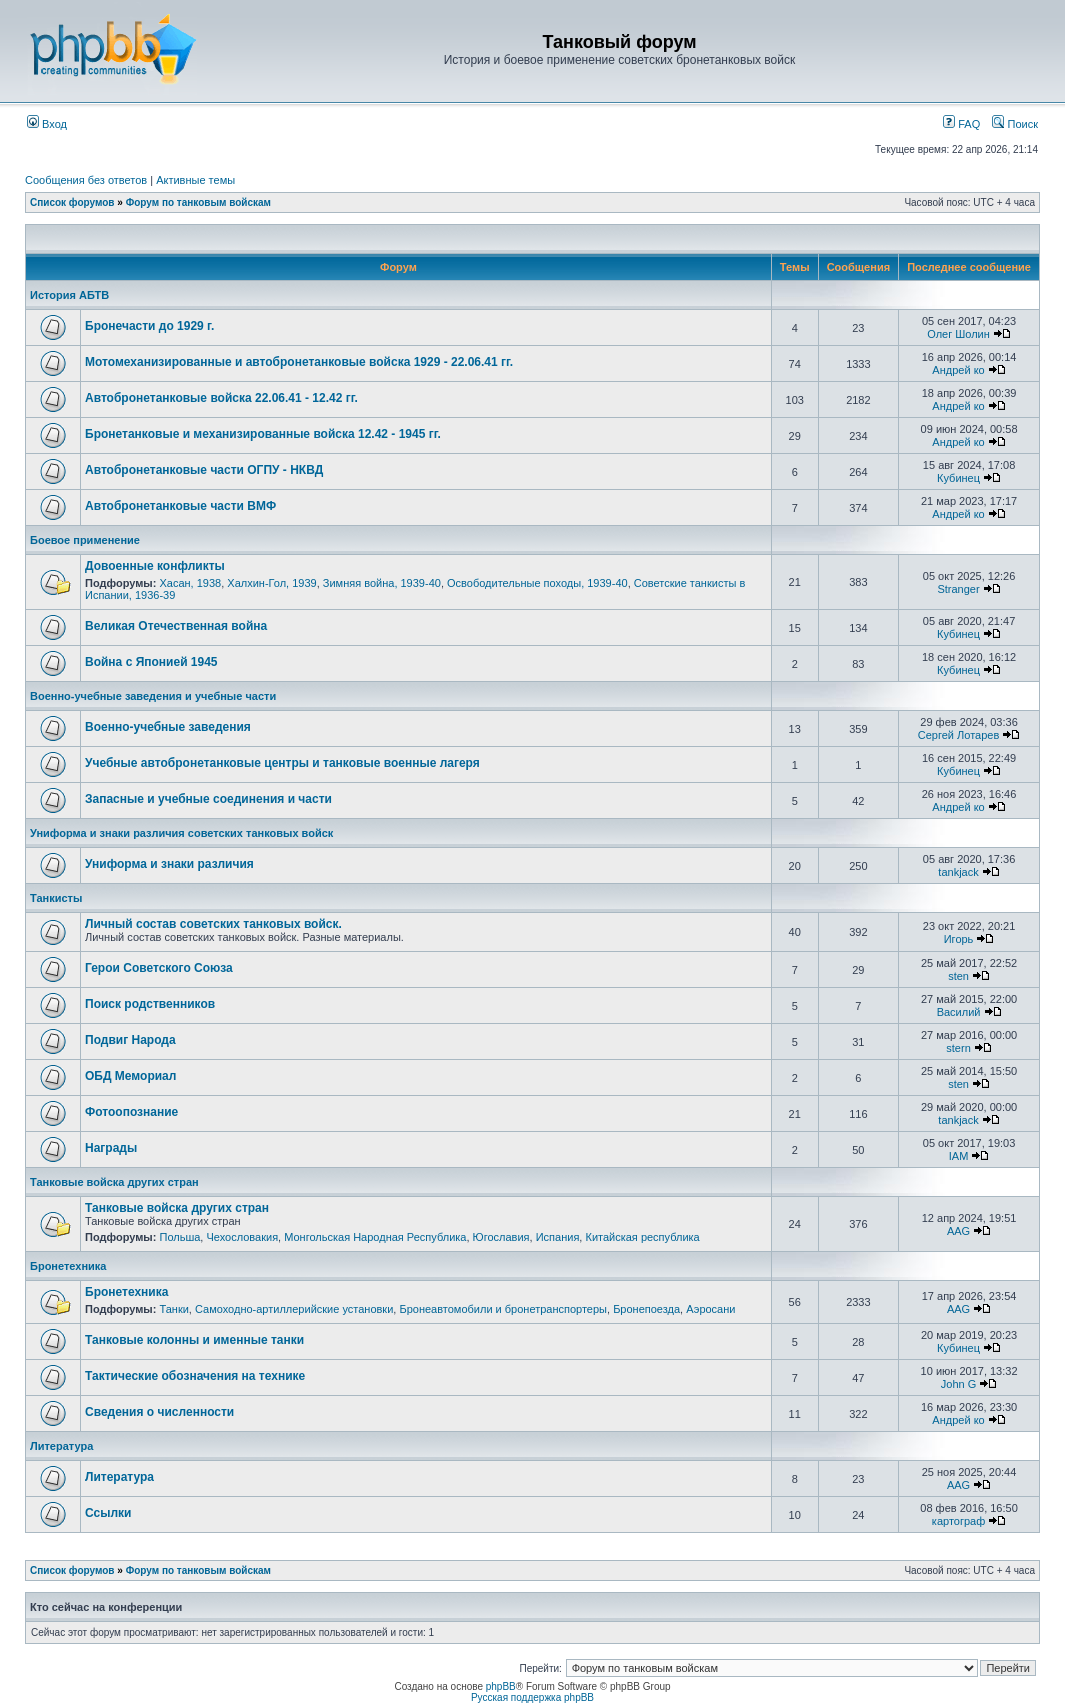  I want to click on Stranger, so click(958, 589).